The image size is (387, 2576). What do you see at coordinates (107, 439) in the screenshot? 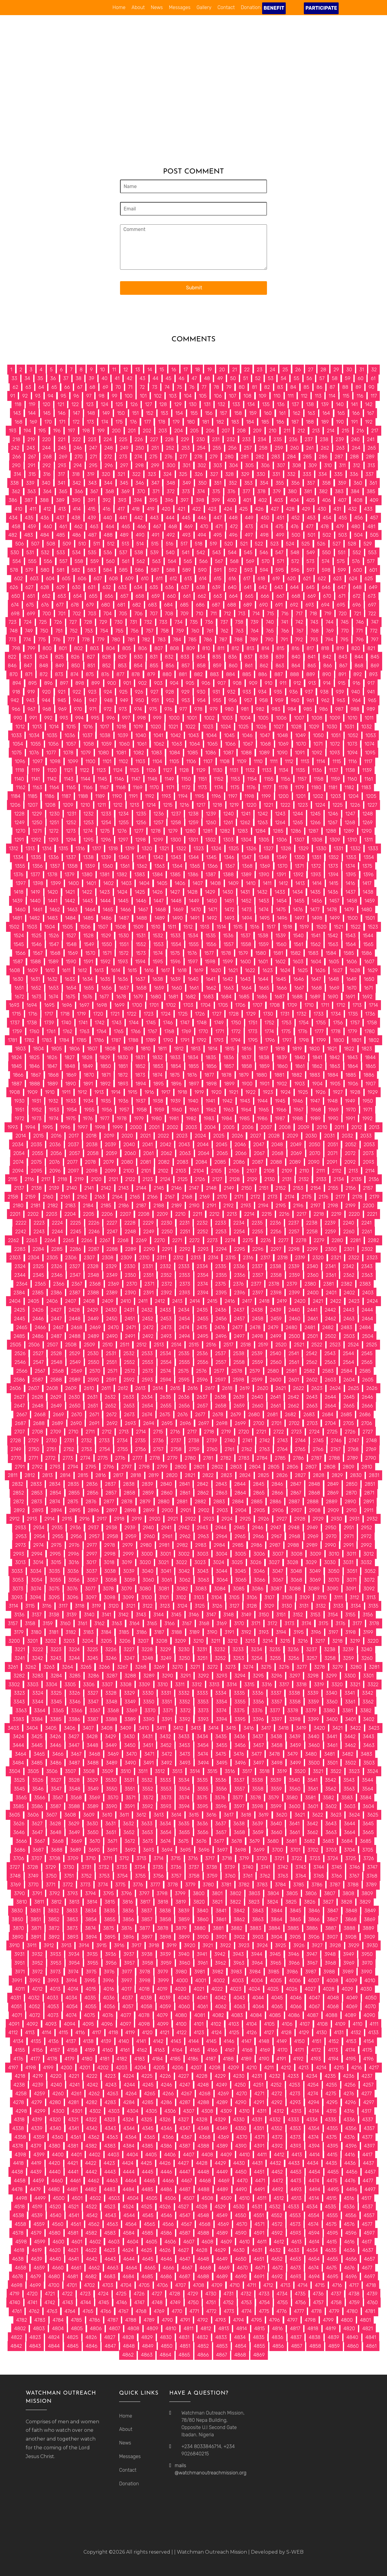
I see `224` at bounding box center [107, 439].